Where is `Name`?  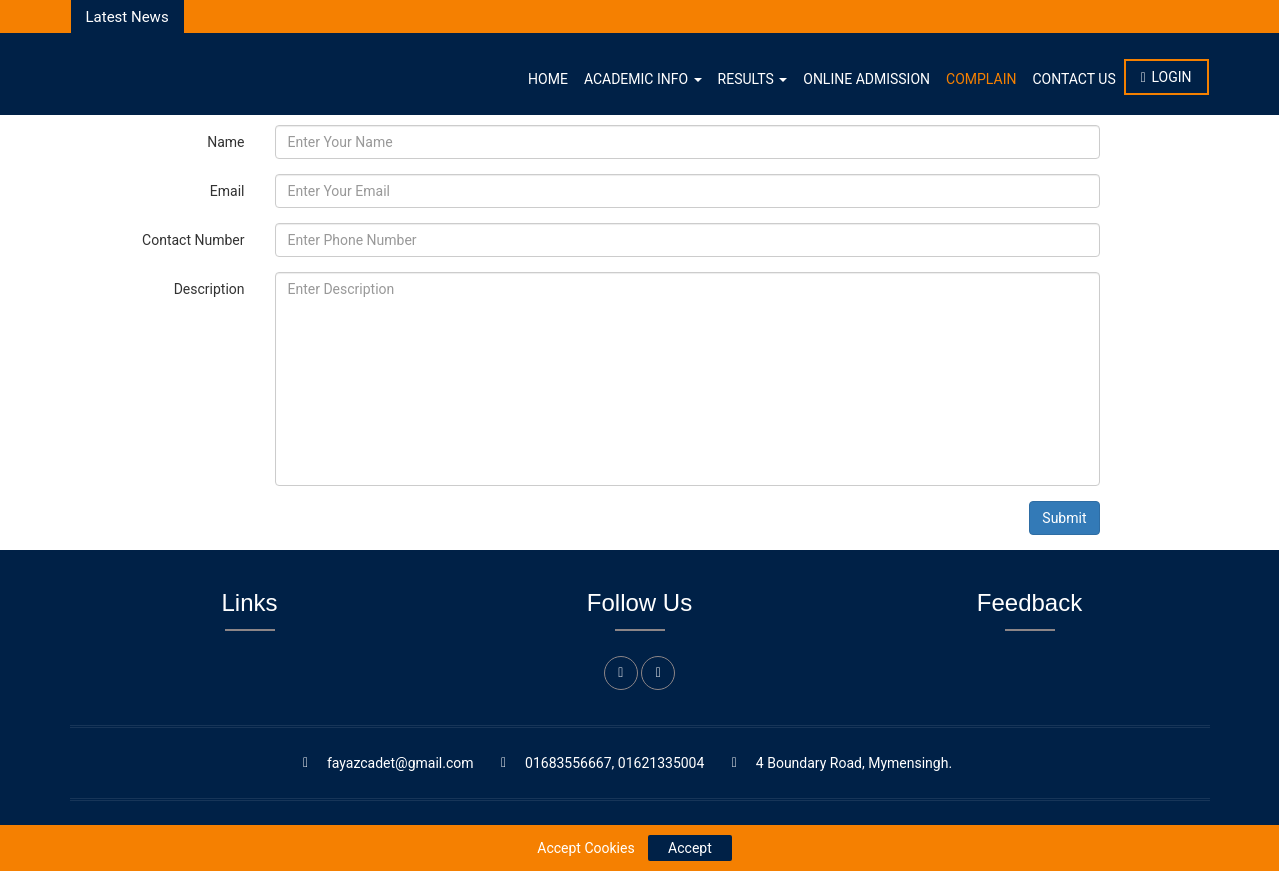
Name is located at coordinates (225, 142).